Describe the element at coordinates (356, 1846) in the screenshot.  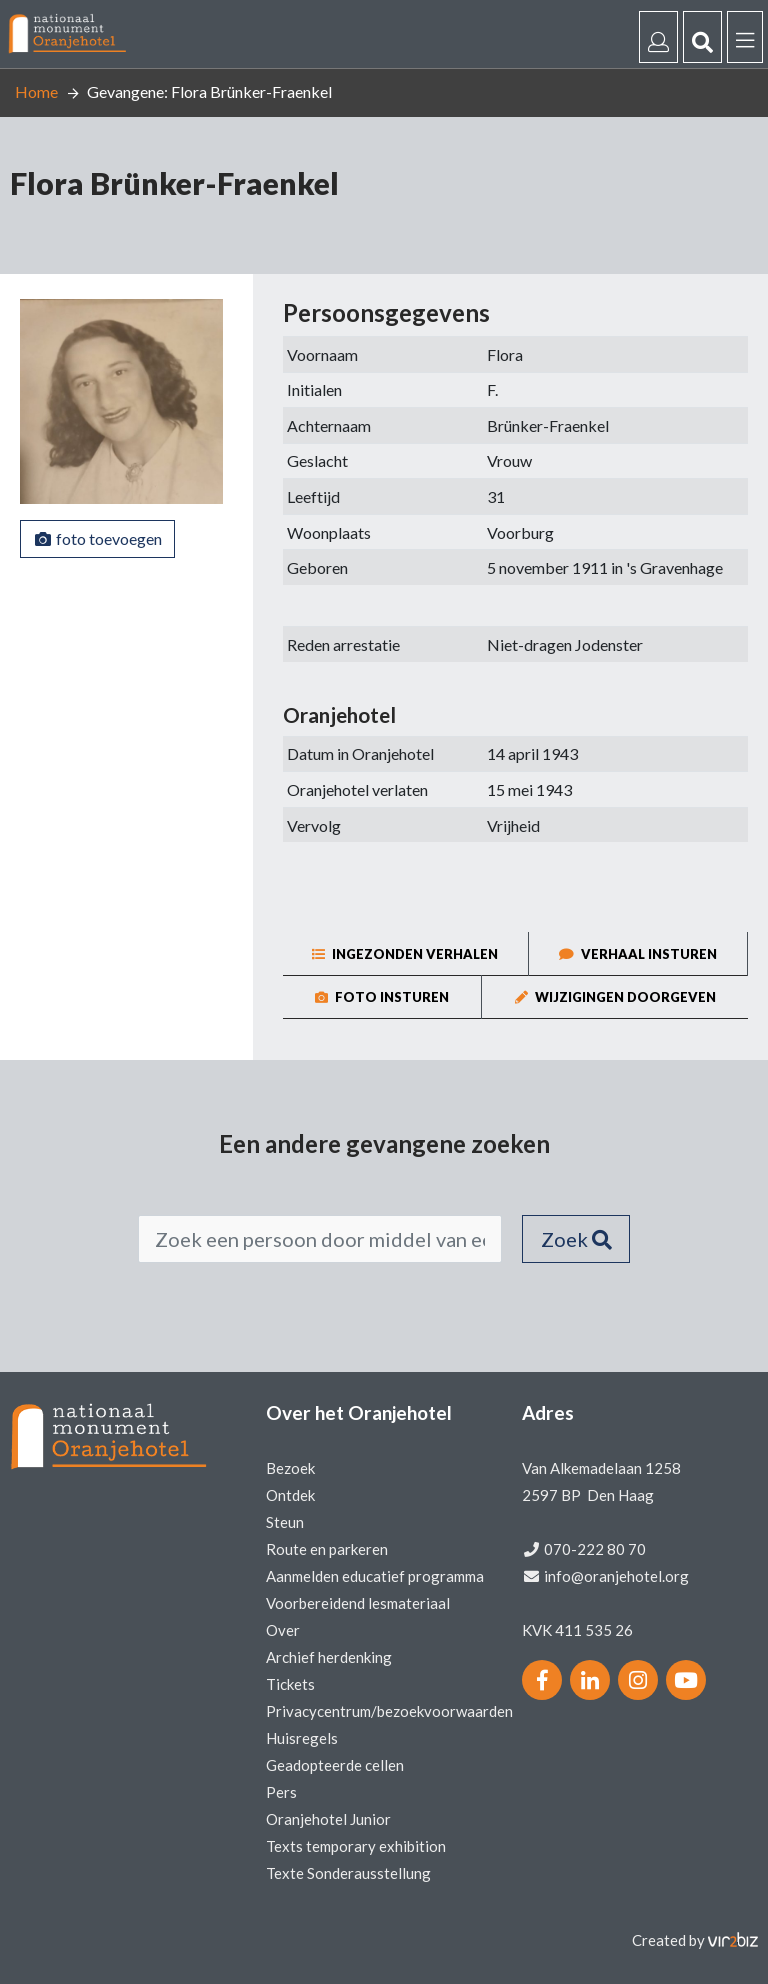
I see `Texts temporary exhibition` at that location.